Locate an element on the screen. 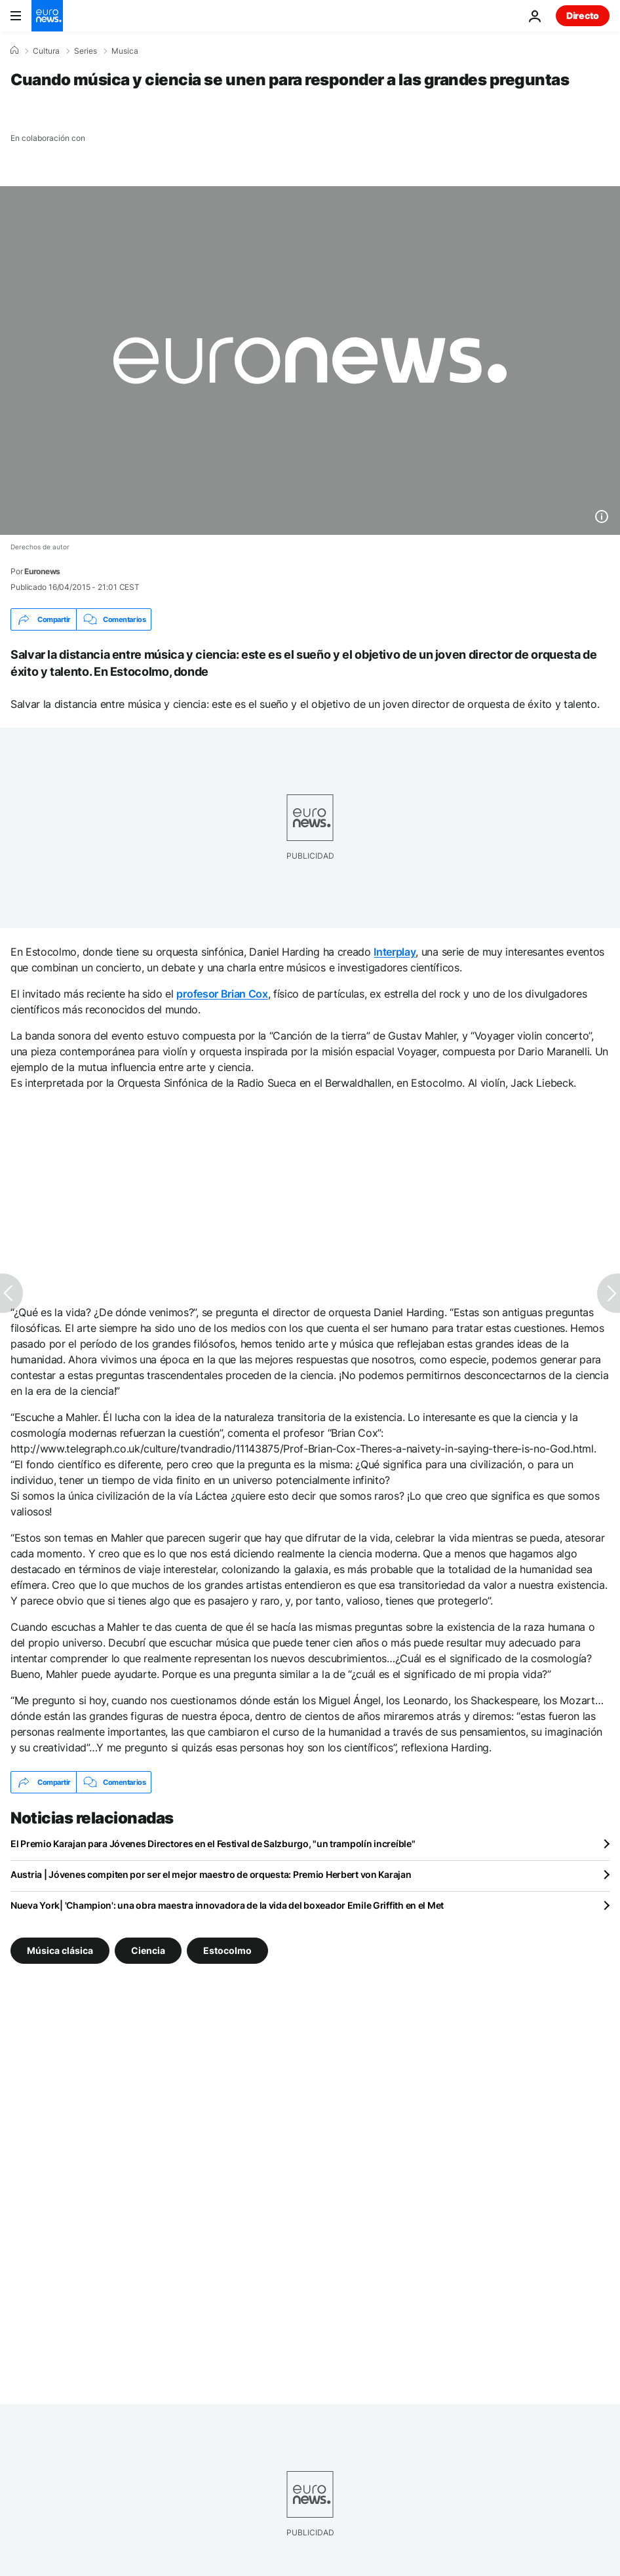  [Ir a la Página Principal] is located at coordinates (47, 15).